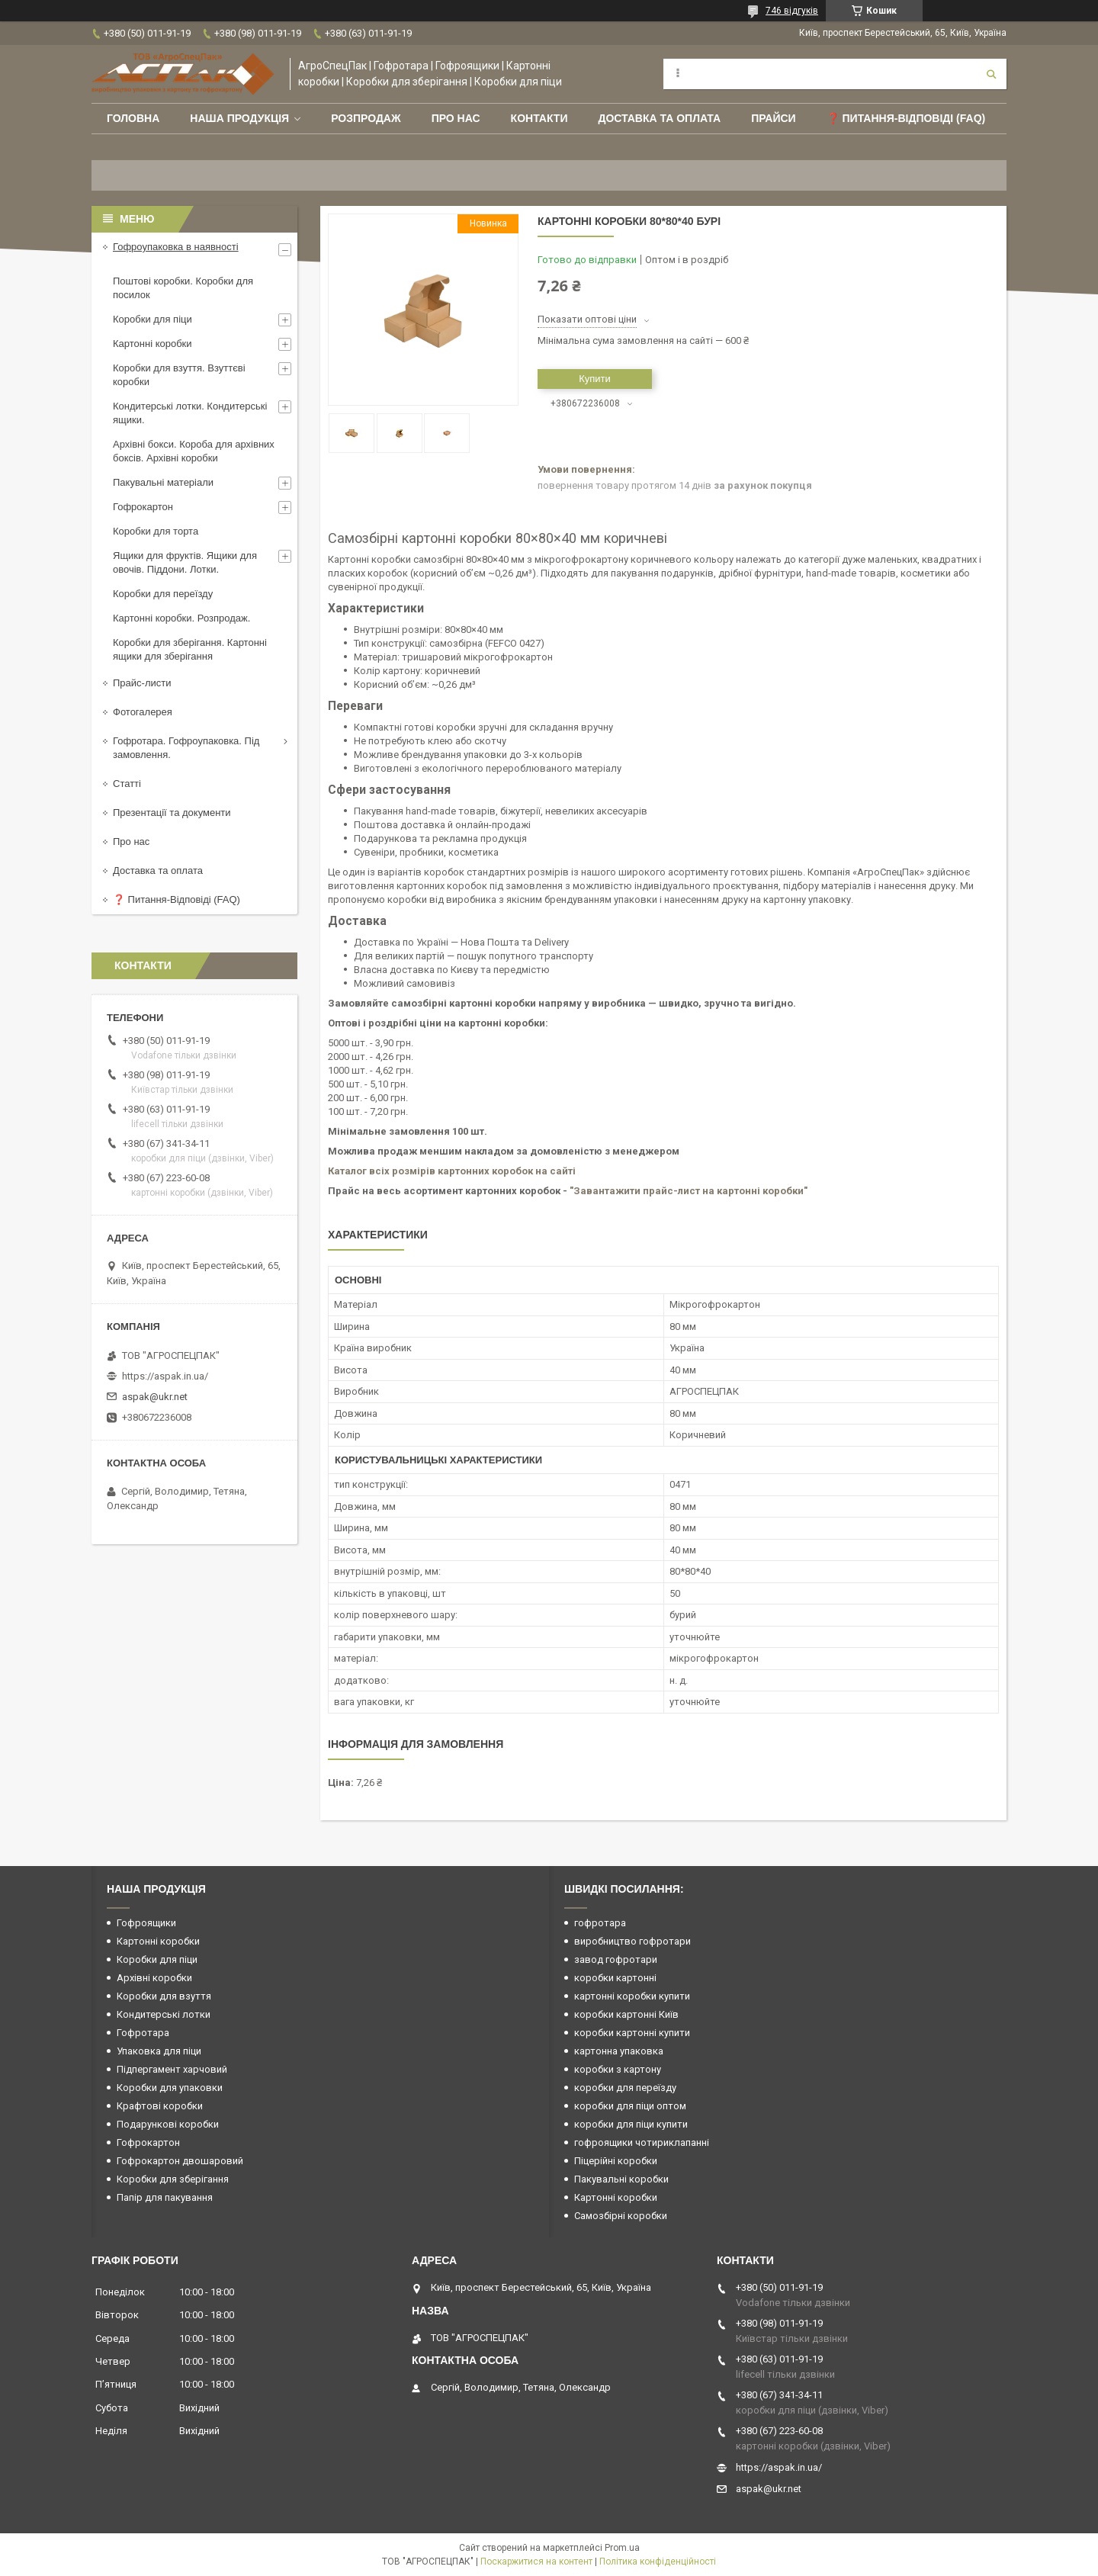  What do you see at coordinates (615, 1959) in the screenshot?
I see `завод гофротари` at bounding box center [615, 1959].